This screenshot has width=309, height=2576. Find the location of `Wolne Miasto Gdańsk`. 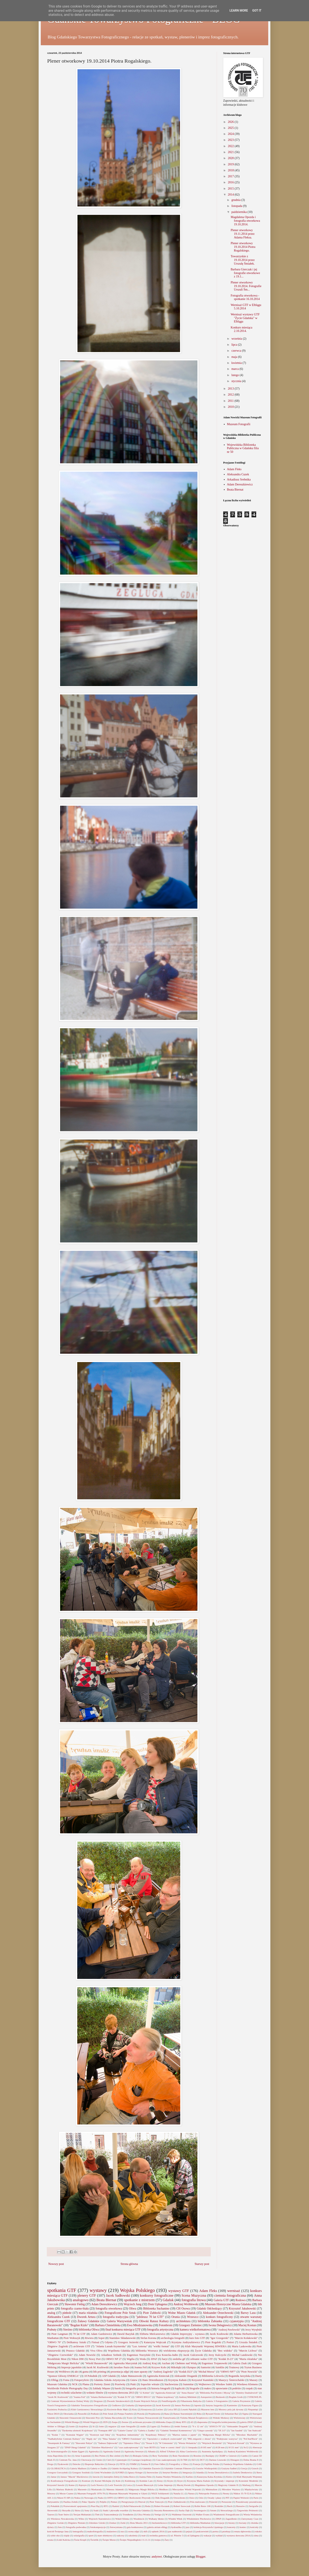

Wolne Miasto Gdańsk is located at coordinates (181, 2312).